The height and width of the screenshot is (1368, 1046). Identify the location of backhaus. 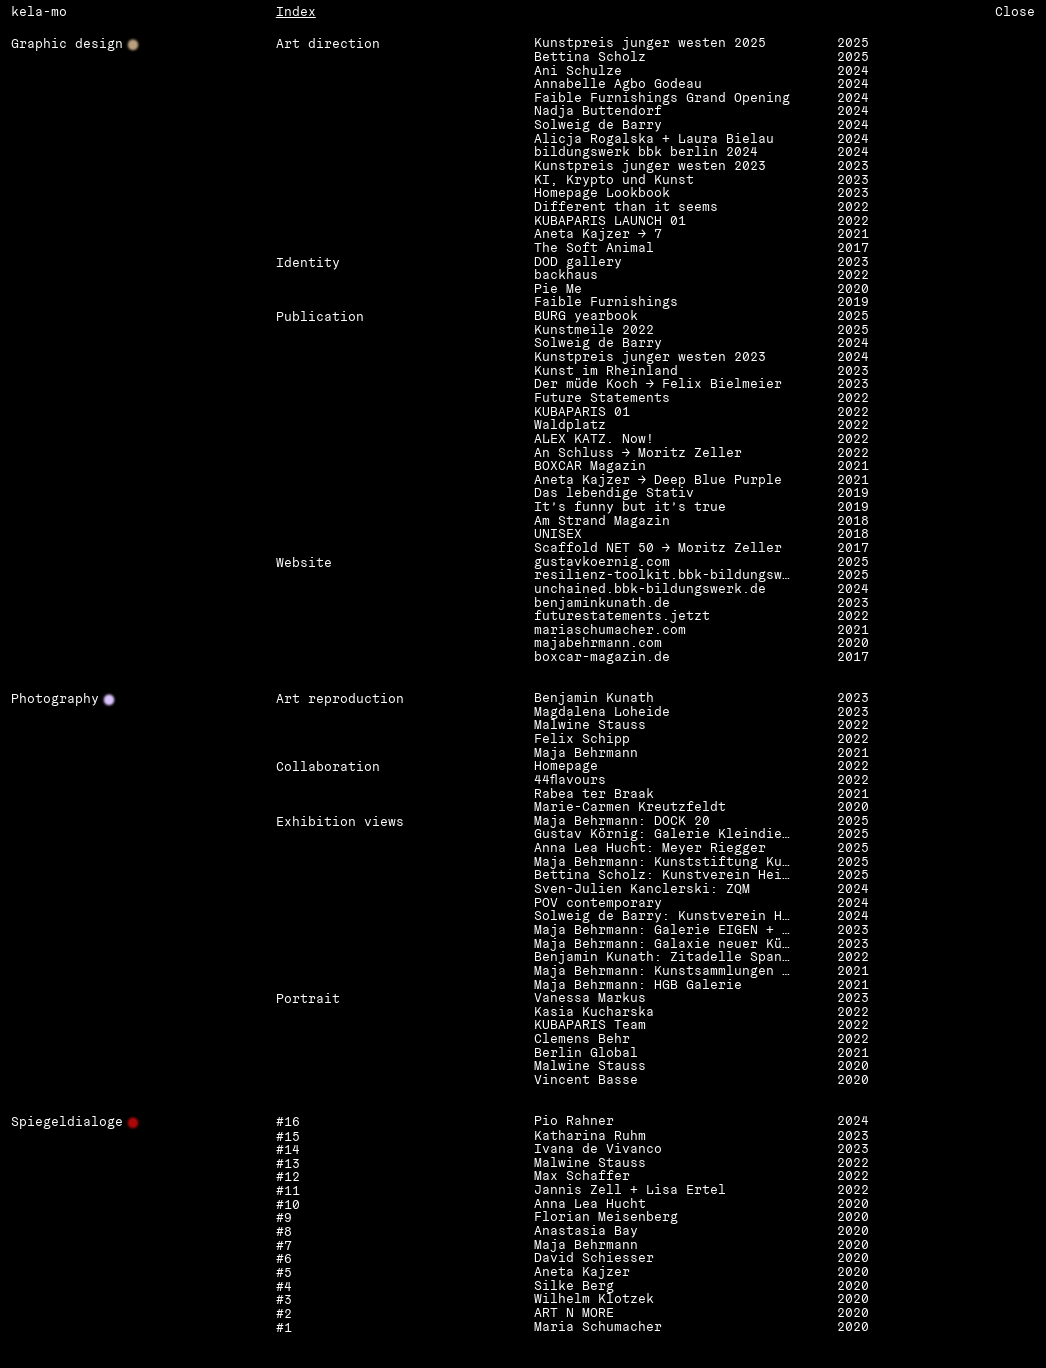
(566, 276).